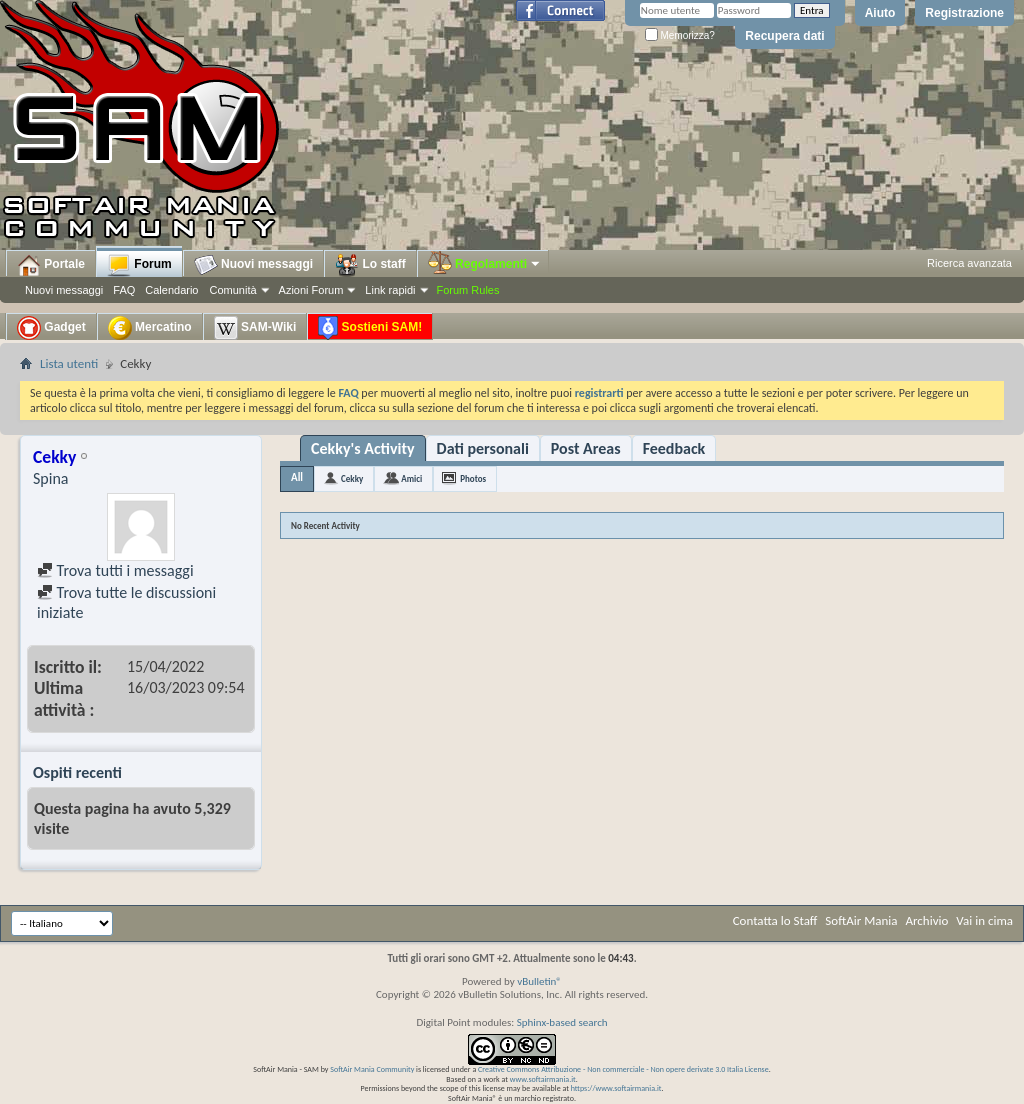  I want to click on Comunità, so click(232, 290).